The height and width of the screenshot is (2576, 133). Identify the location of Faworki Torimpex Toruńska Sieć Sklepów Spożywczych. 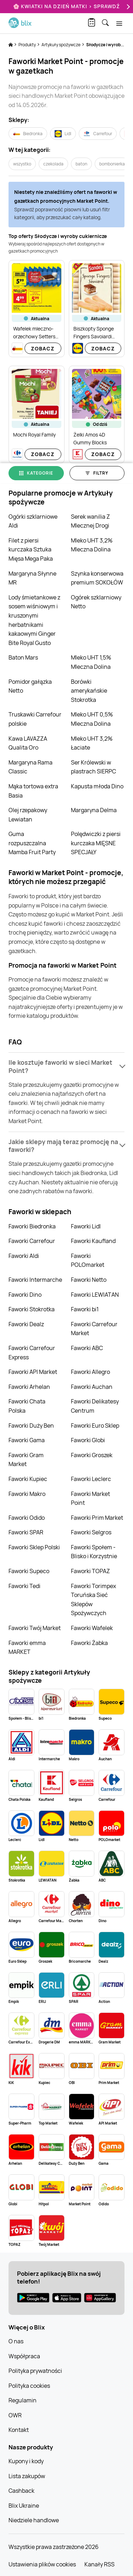
(93, 1599).